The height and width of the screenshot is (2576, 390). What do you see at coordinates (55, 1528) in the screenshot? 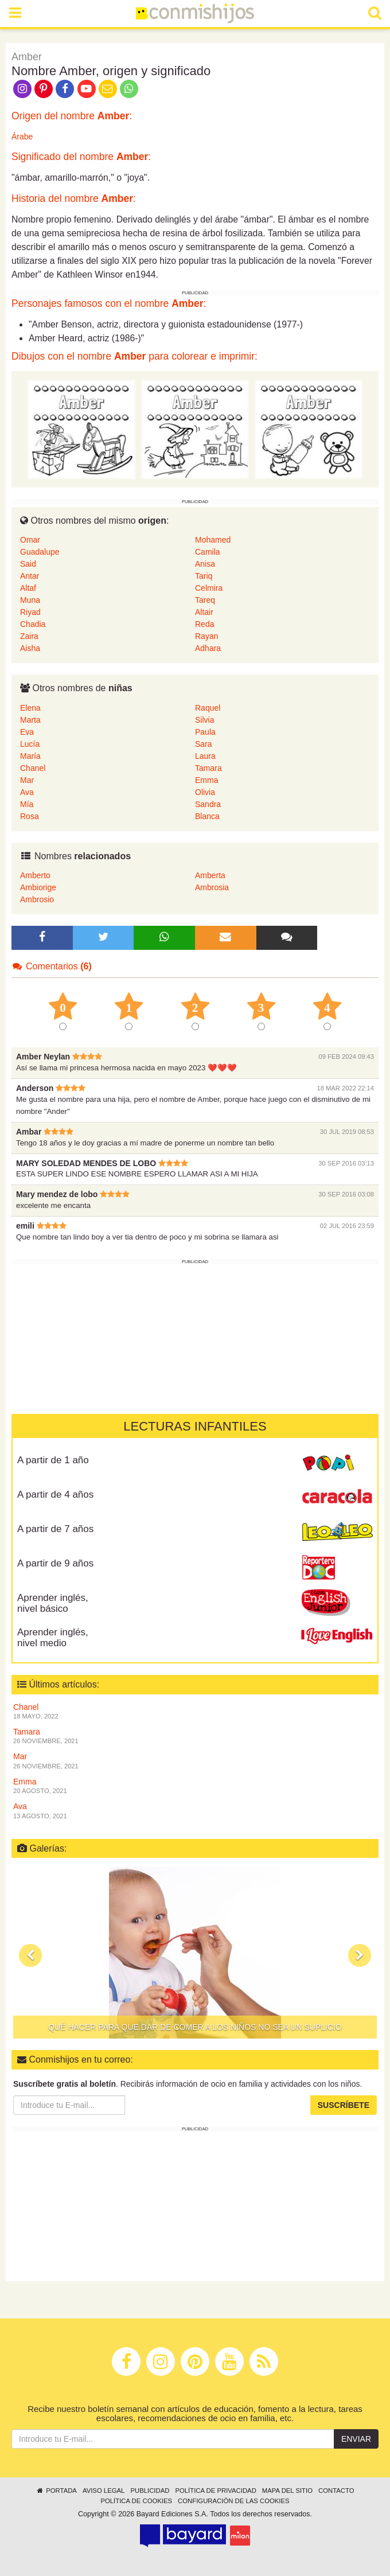
I see `A partir de 7 años` at bounding box center [55, 1528].